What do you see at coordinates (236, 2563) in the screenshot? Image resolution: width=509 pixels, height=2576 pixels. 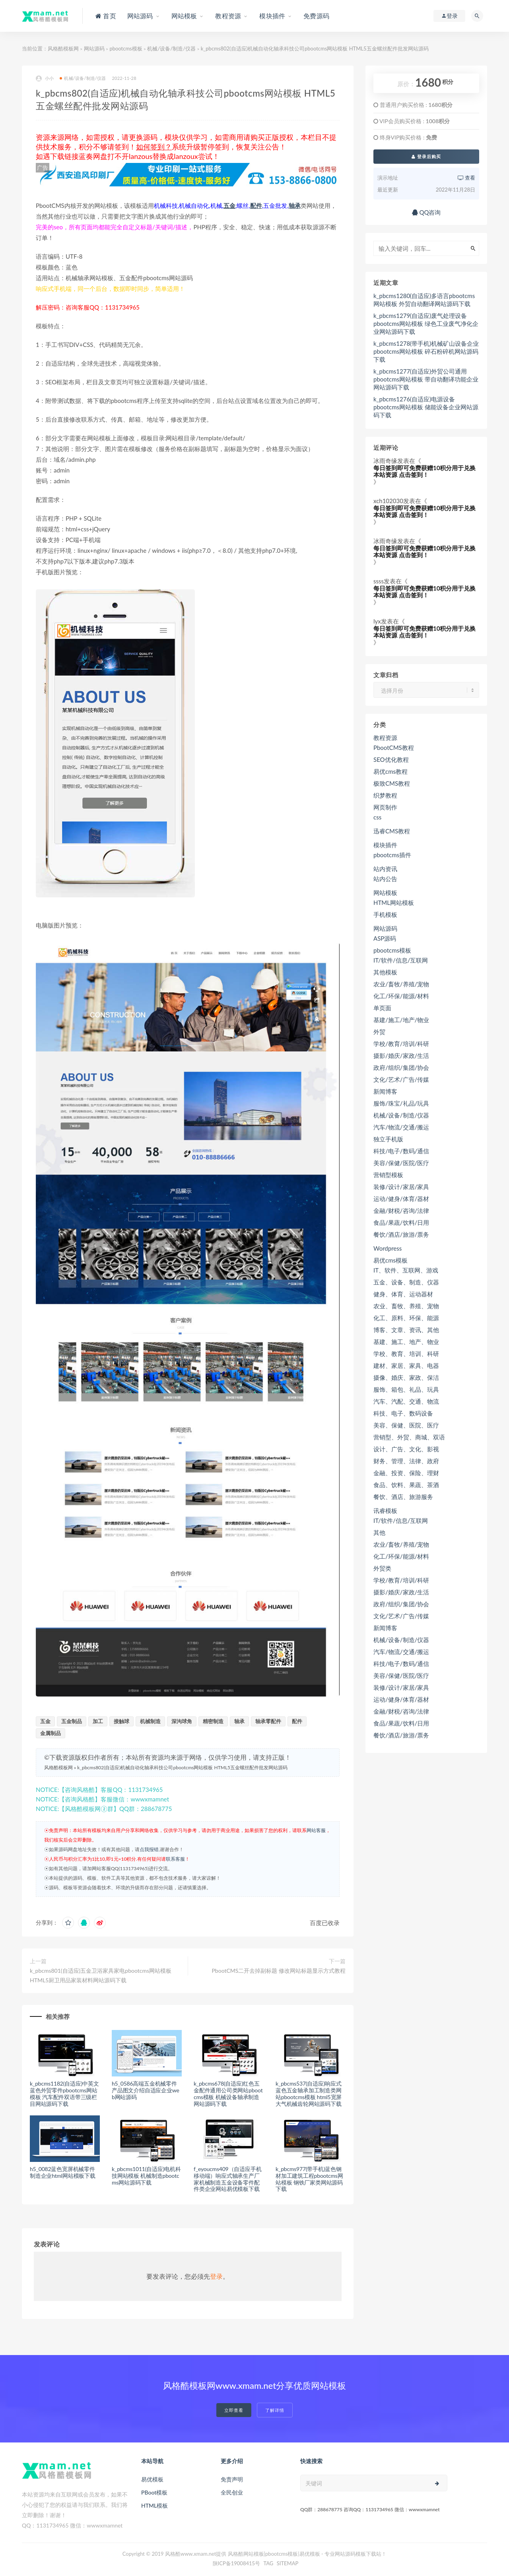 I see `陕ICP备19008415号` at bounding box center [236, 2563].